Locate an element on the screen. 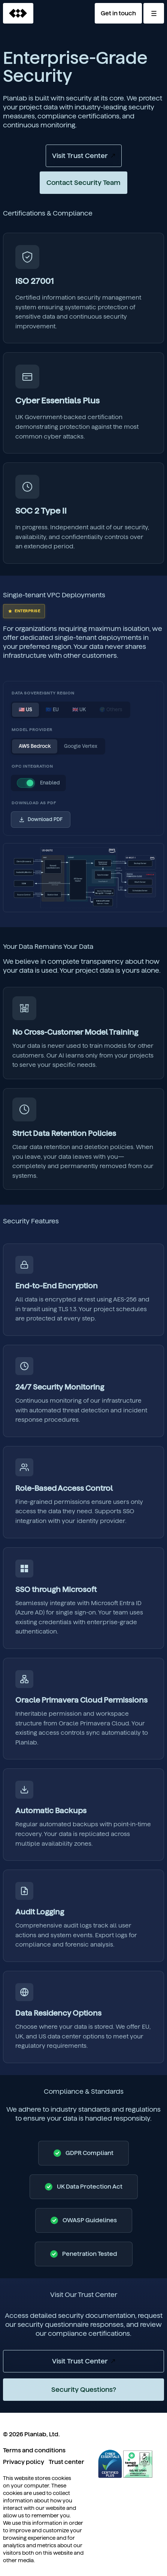 Image resolution: width=167 pixels, height=2576 pixels. AWS Bedrock is located at coordinates (35, 746).